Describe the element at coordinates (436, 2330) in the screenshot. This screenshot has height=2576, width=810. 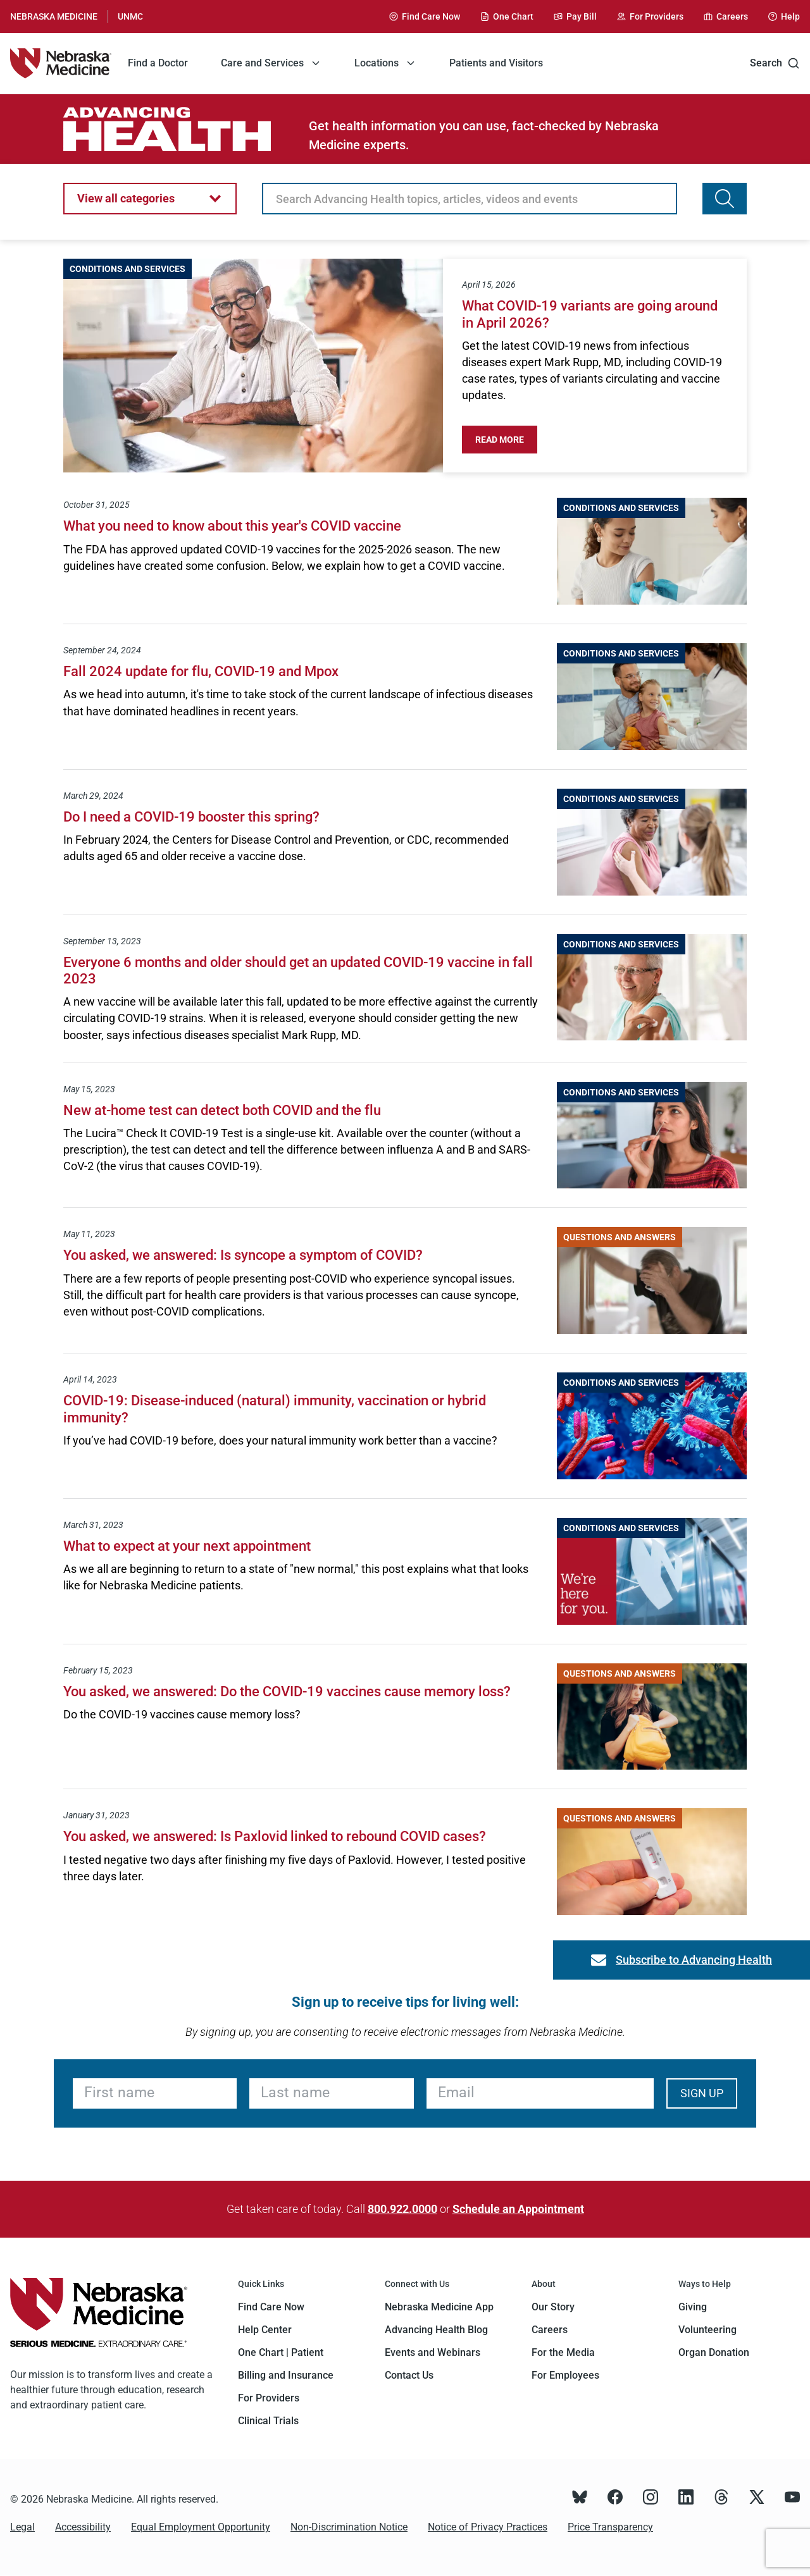
I see `Advancing Health Blog` at that location.